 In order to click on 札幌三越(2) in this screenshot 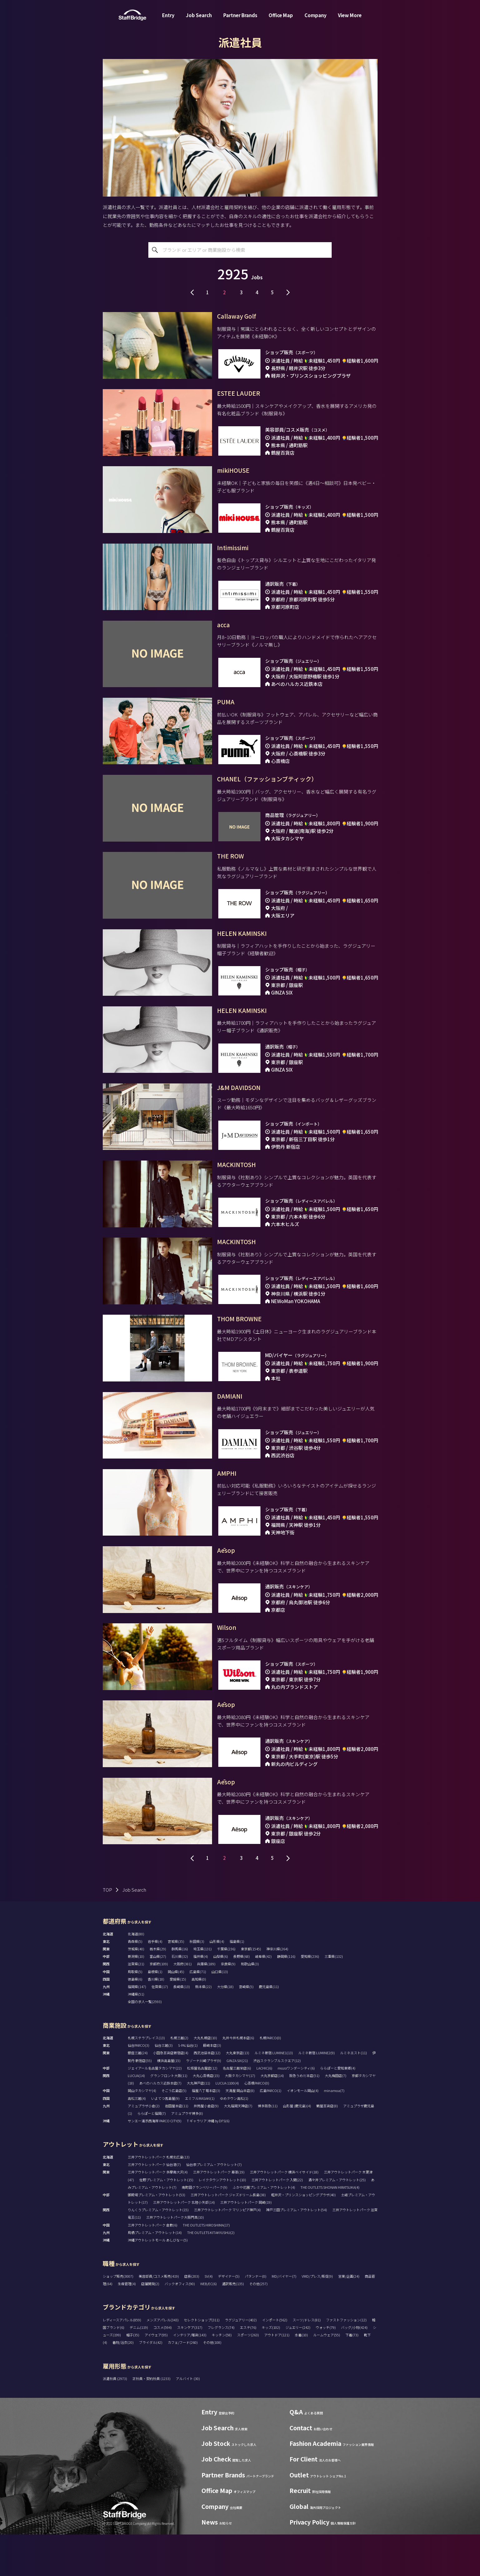, I will do `click(179, 2079)`.